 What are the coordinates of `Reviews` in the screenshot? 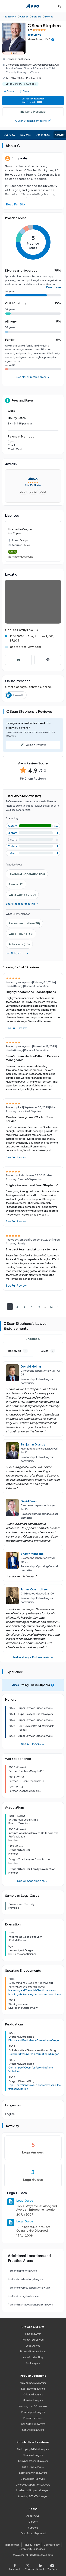 It's located at (25, 134).